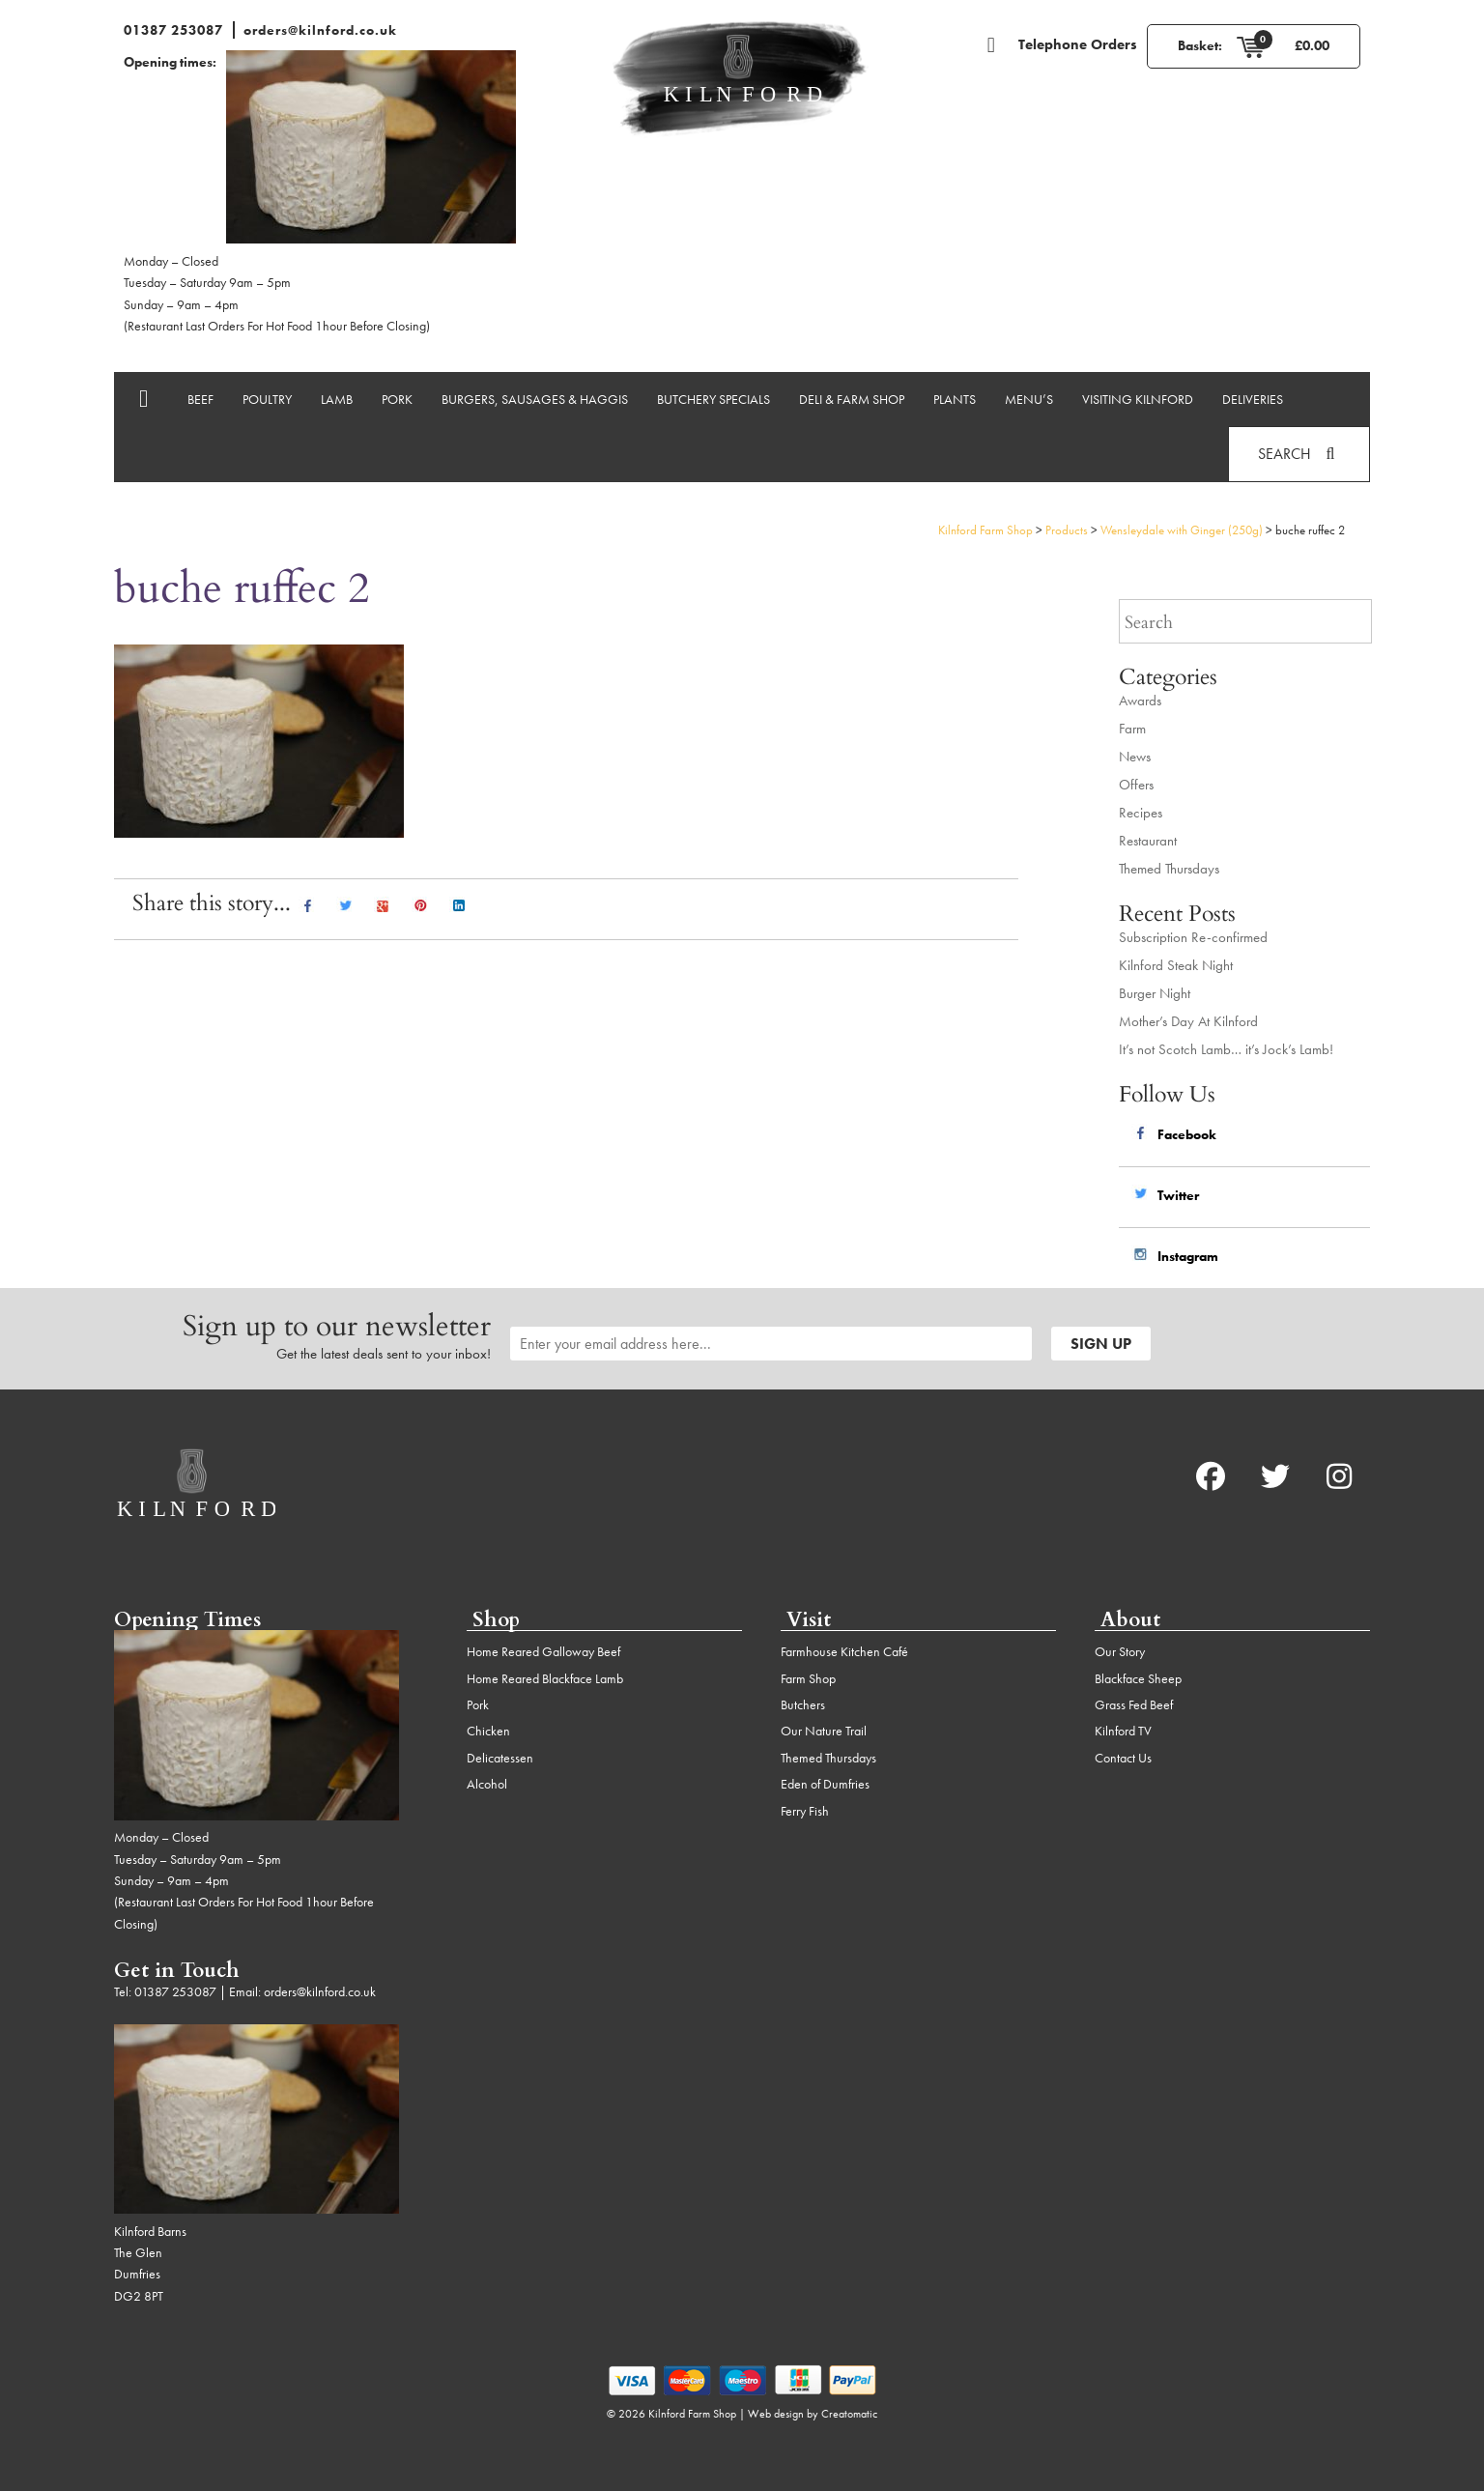  What do you see at coordinates (808, 1678) in the screenshot?
I see `Farm Shop` at bounding box center [808, 1678].